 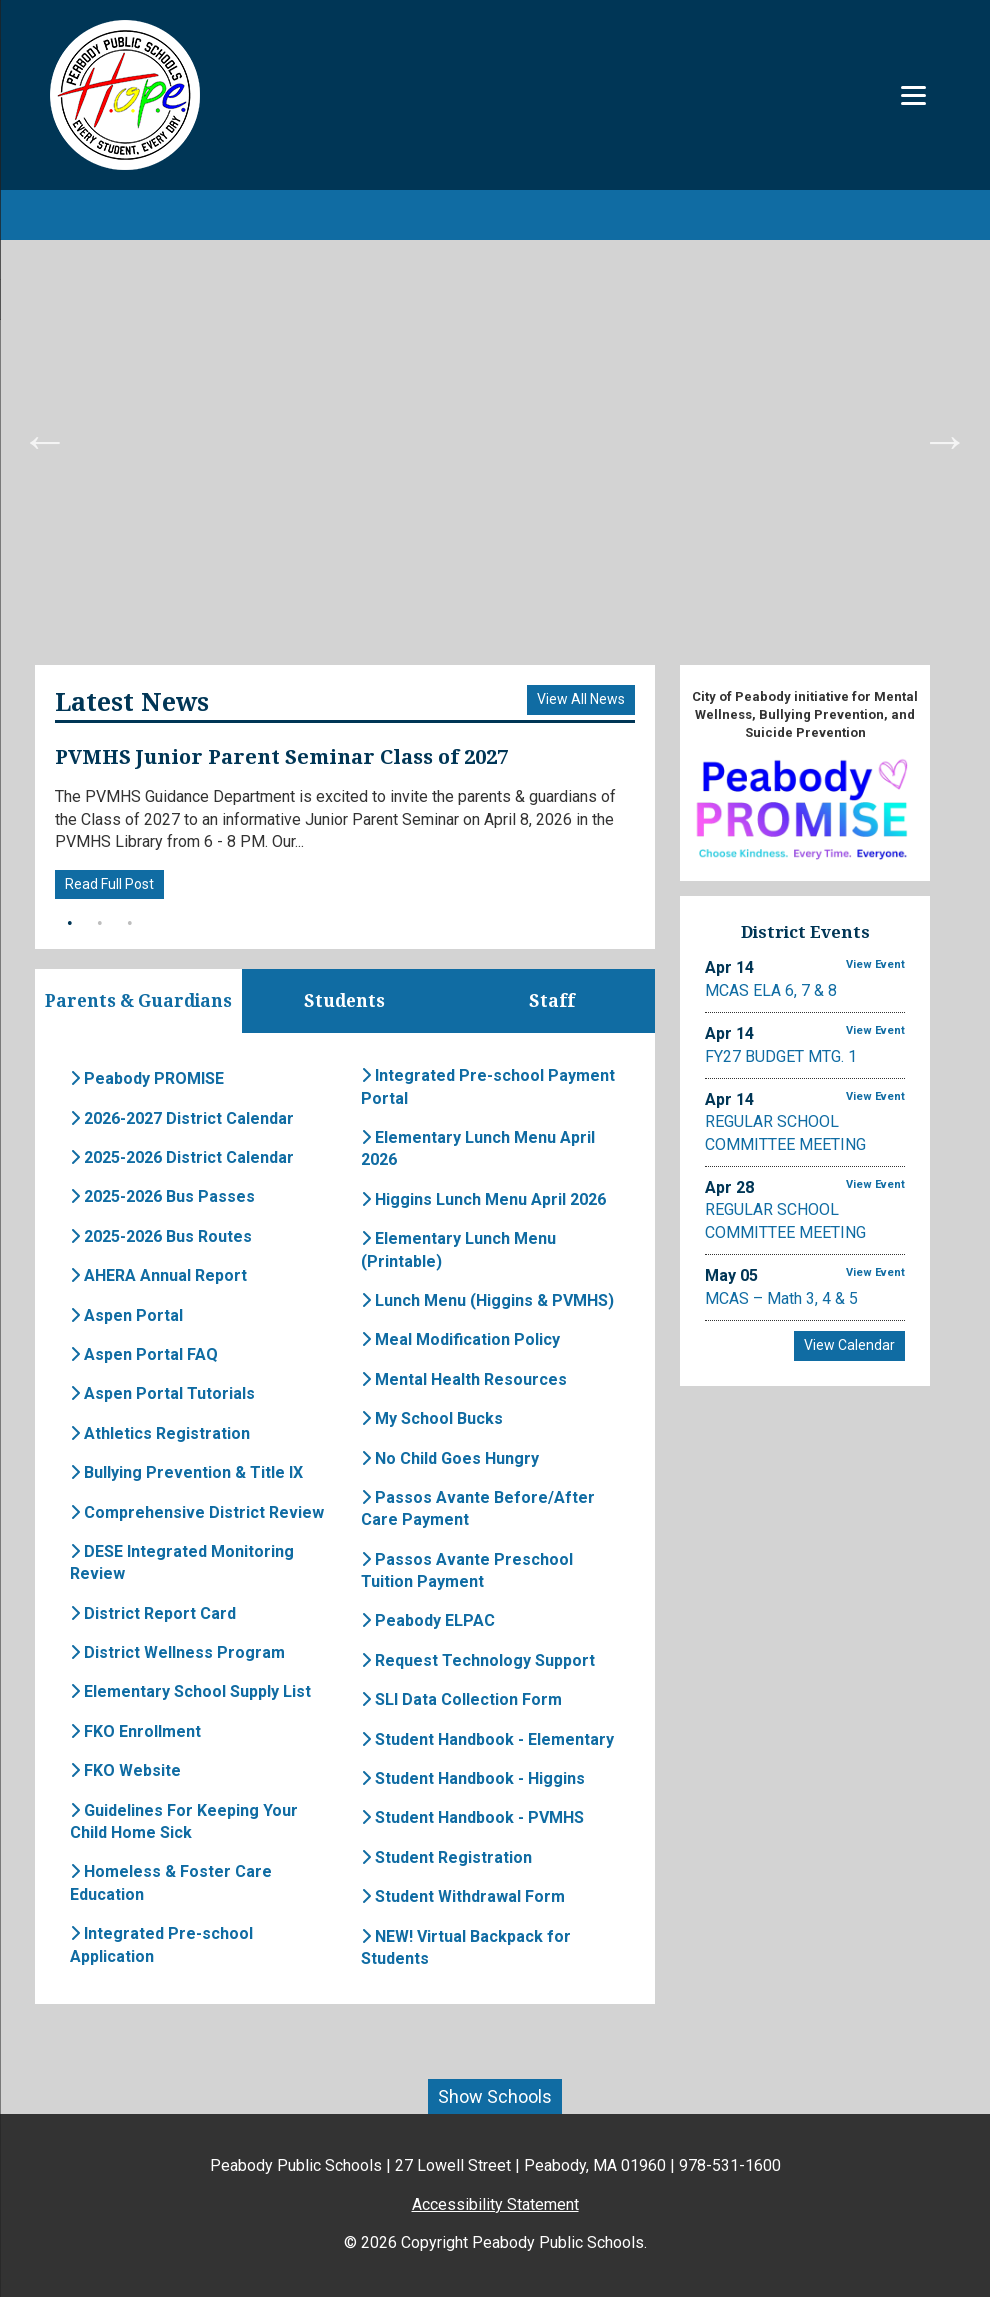 What do you see at coordinates (487, 1301) in the screenshot?
I see `Lunch Menu (Higgins & PVMHS)` at bounding box center [487, 1301].